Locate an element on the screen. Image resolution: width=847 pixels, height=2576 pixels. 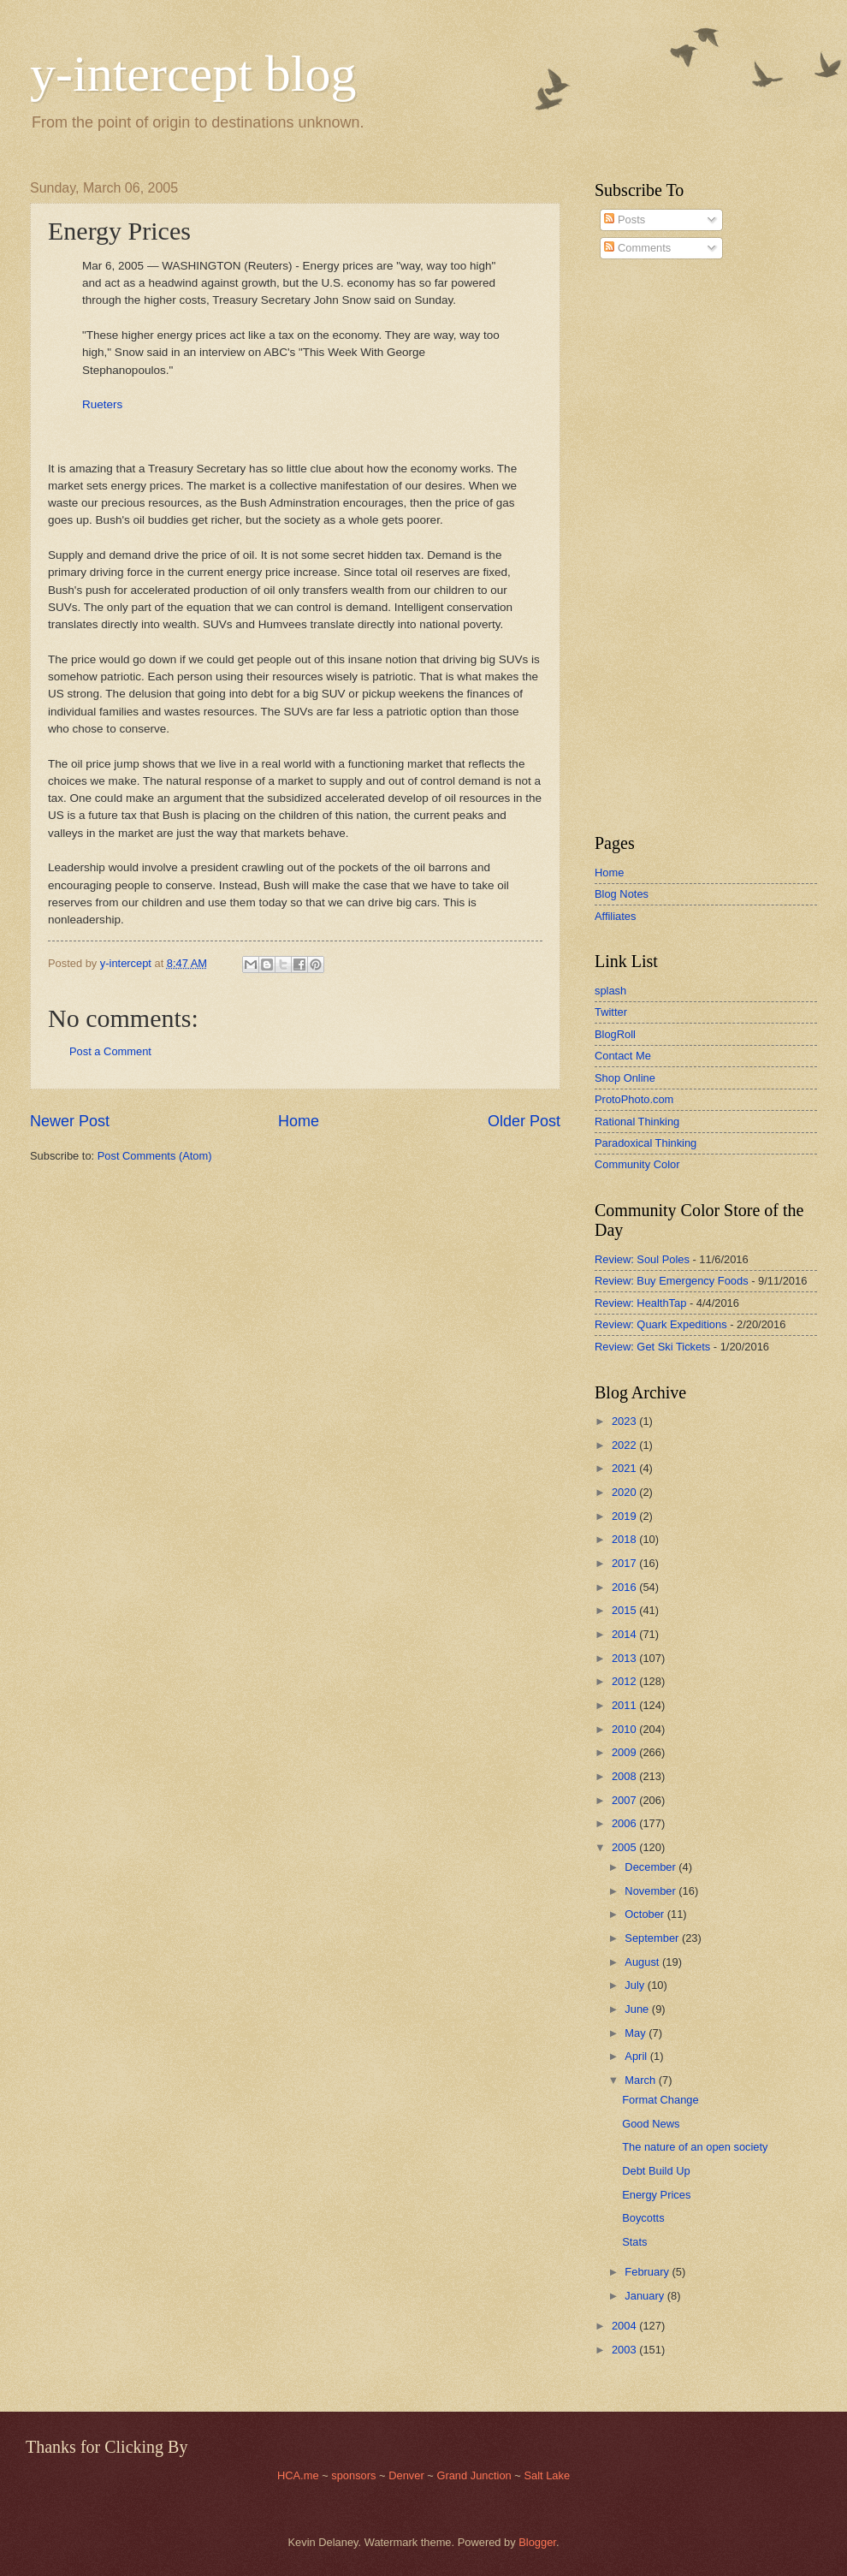
2015 is located at coordinates (625, 1610).